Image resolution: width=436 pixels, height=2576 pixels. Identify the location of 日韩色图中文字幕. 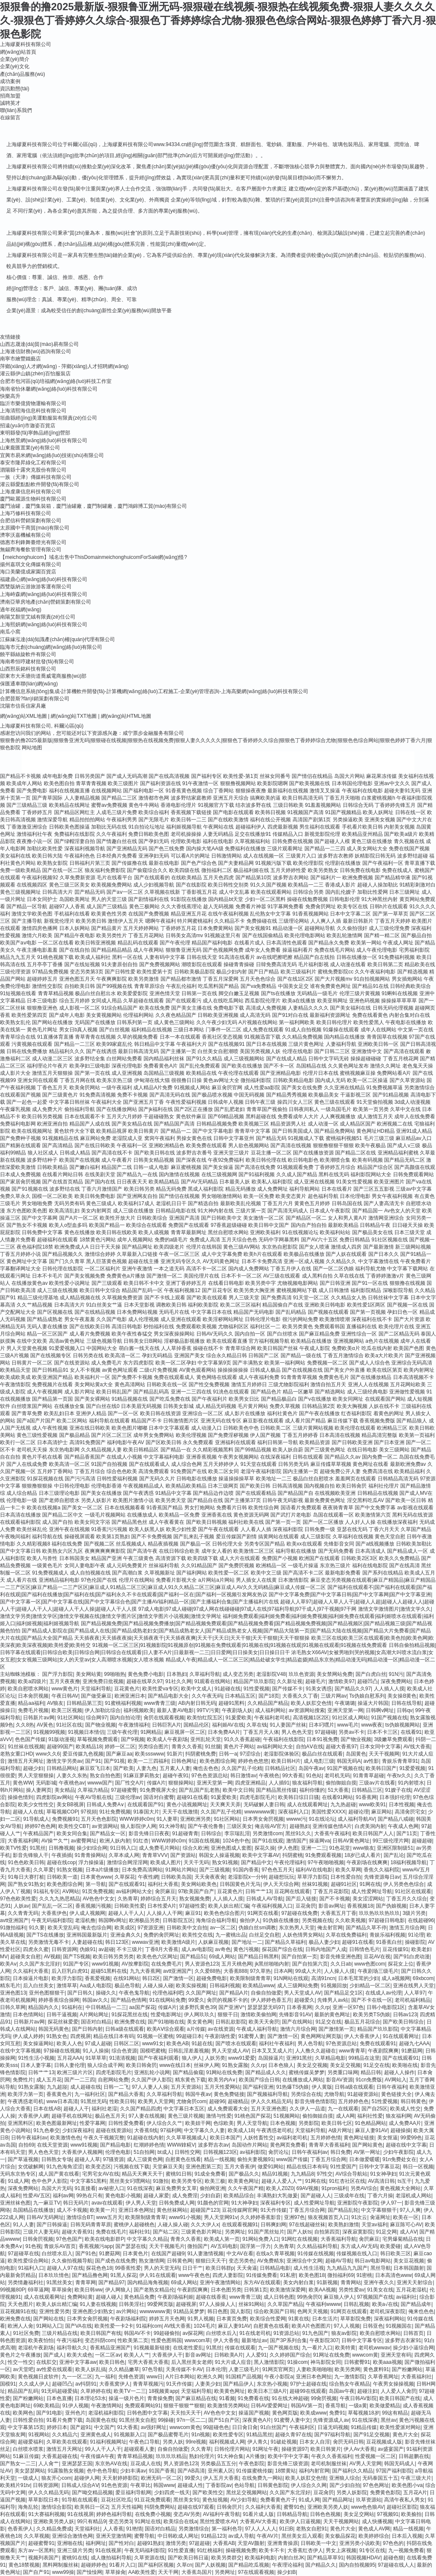
(147, 2413).